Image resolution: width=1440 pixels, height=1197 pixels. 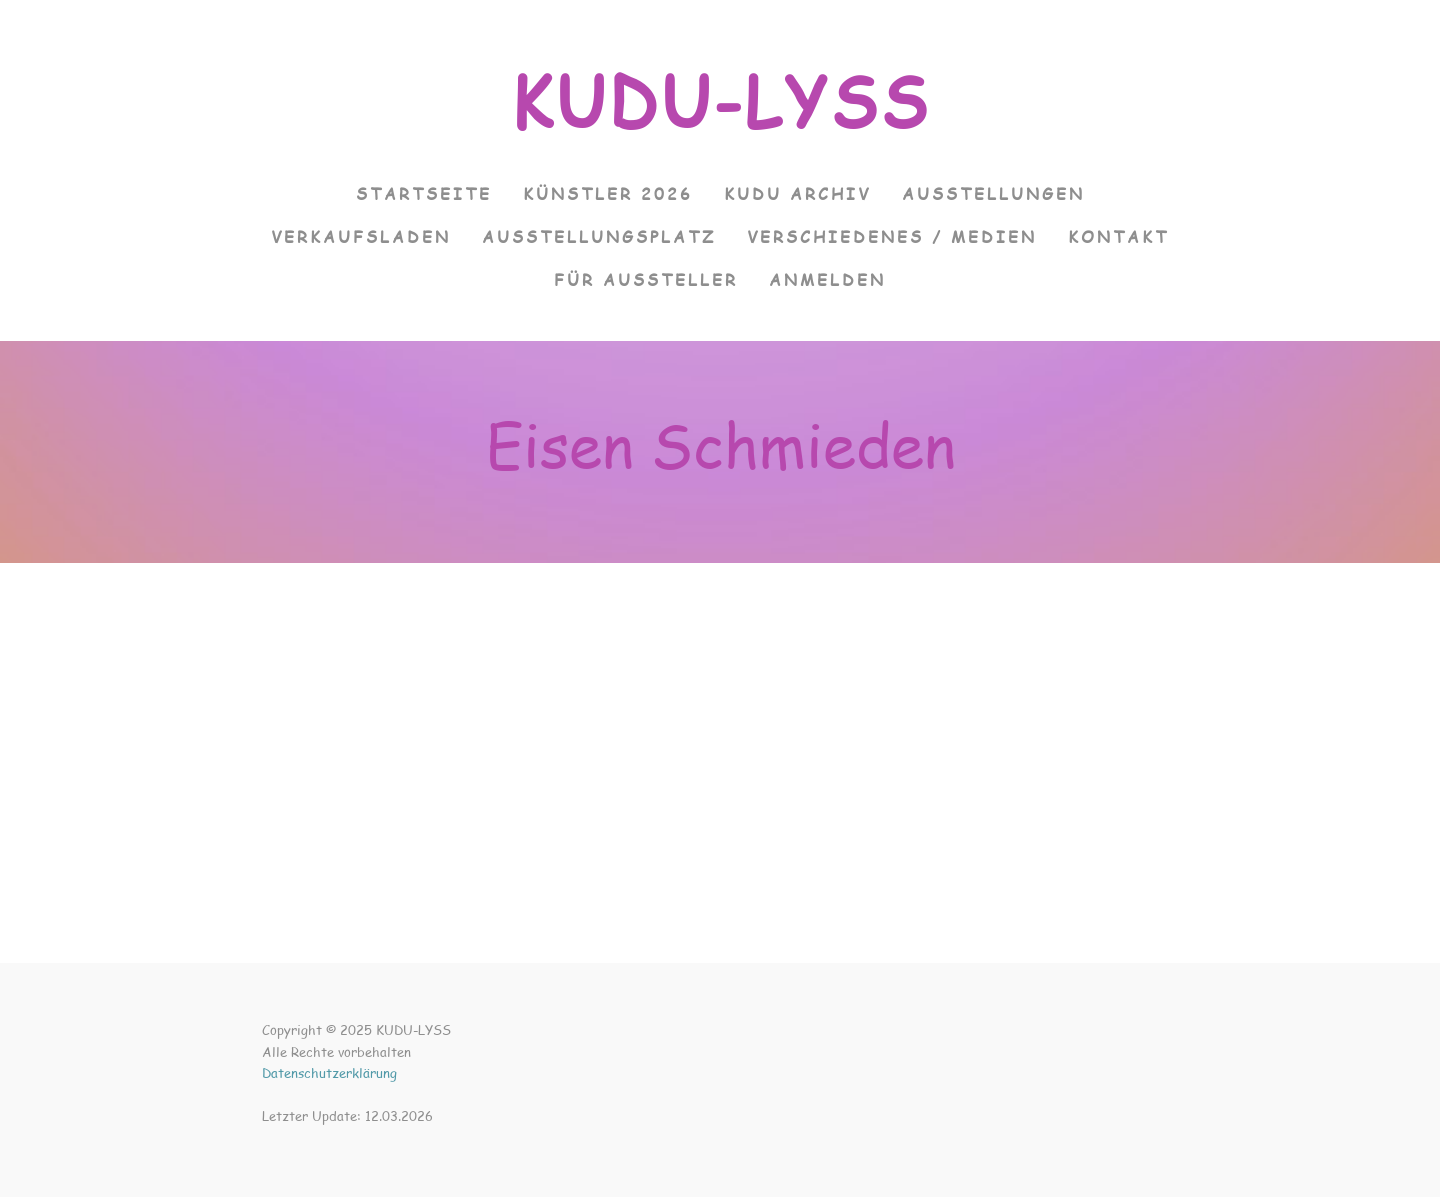 What do you see at coordinates (1118, 236) in the screenshot?
I see `Kontakt` at bounding box center [1118, 236].